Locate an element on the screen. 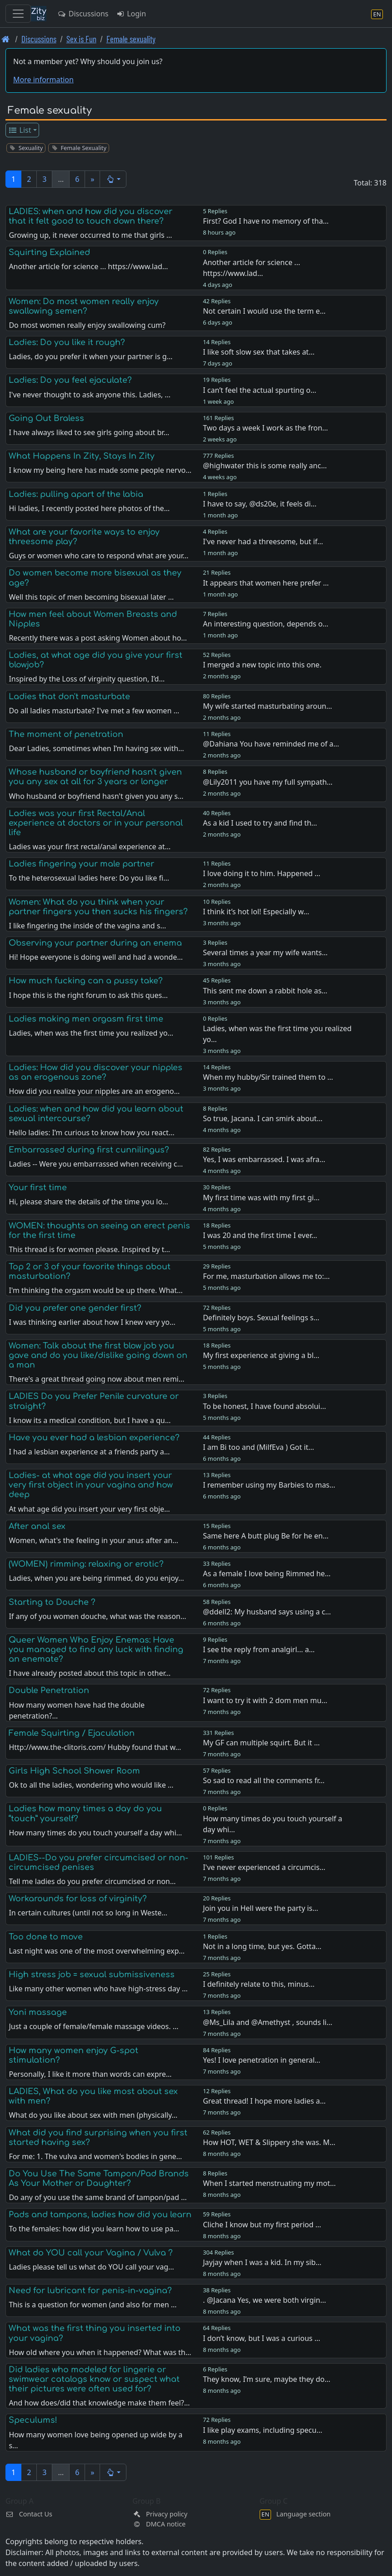 The width and height of the screenshot is (392, 2576). Ladies that don't masturbate is located at coordinates (69, 696).